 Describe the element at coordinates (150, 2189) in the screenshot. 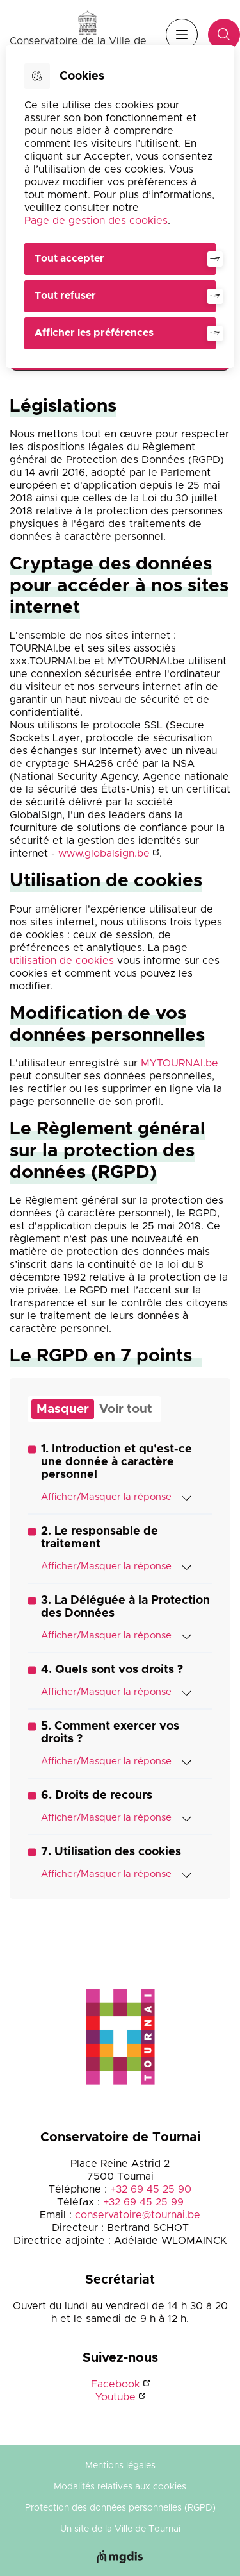

I see `+32 69 45 25 90` at that location.